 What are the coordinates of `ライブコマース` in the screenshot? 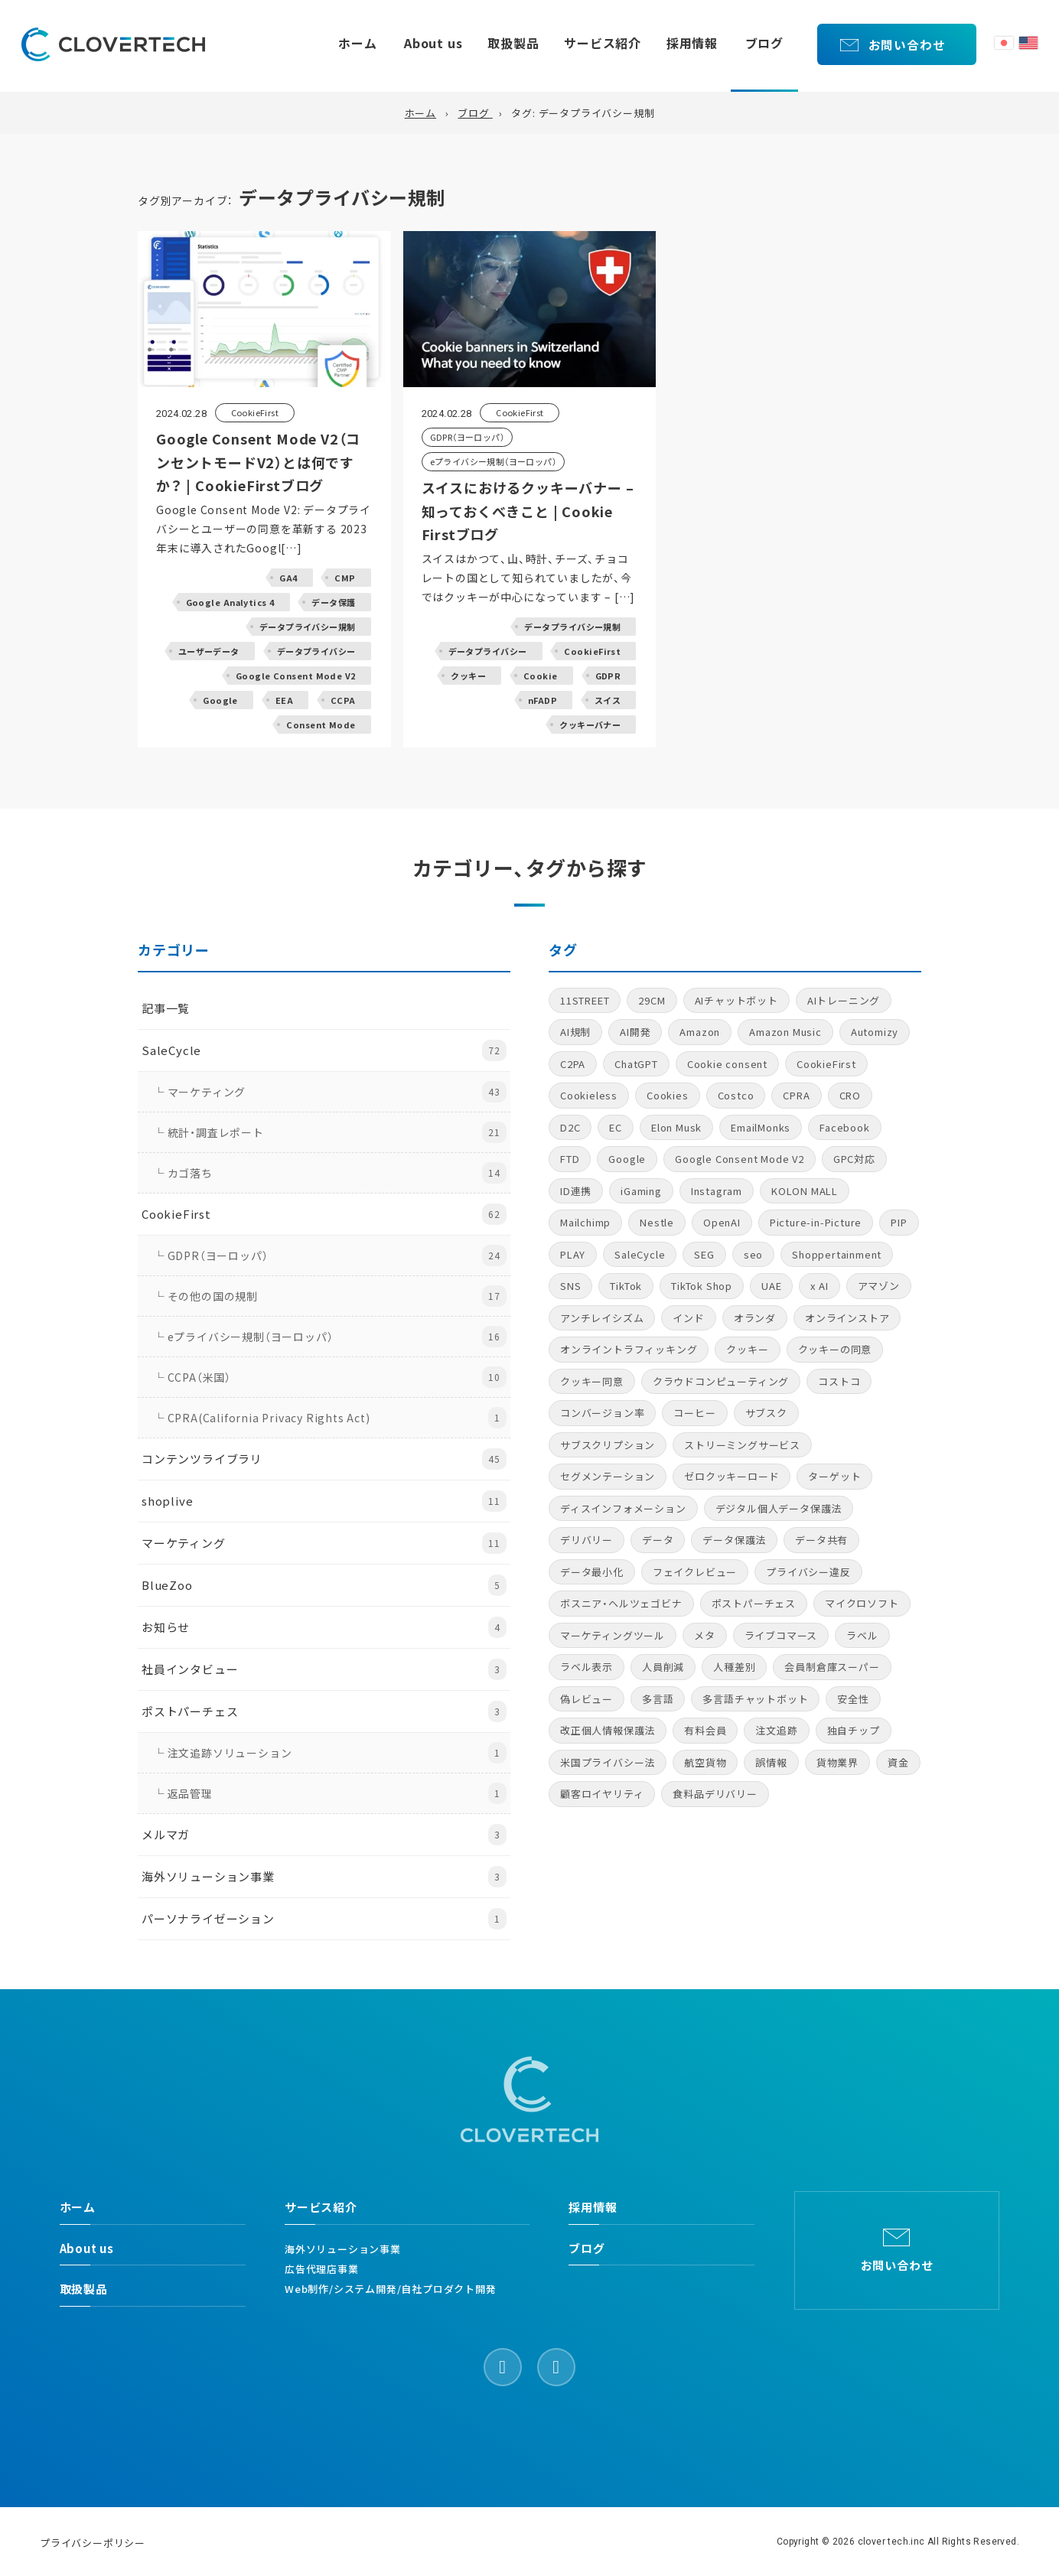 It's located at (781, 1635).